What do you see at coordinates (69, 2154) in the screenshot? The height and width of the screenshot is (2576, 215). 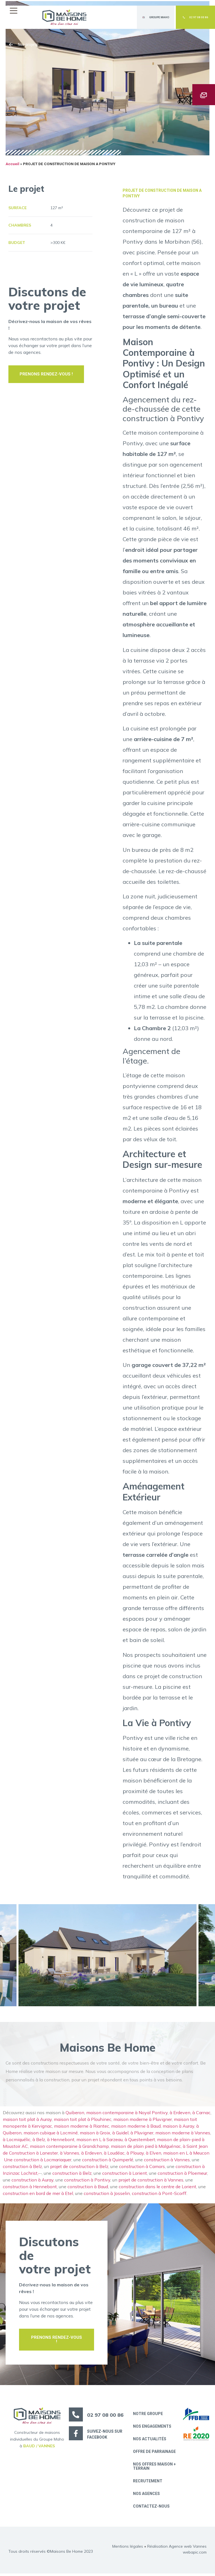 I see `à Vannes` at bounding box center [69, 2154].